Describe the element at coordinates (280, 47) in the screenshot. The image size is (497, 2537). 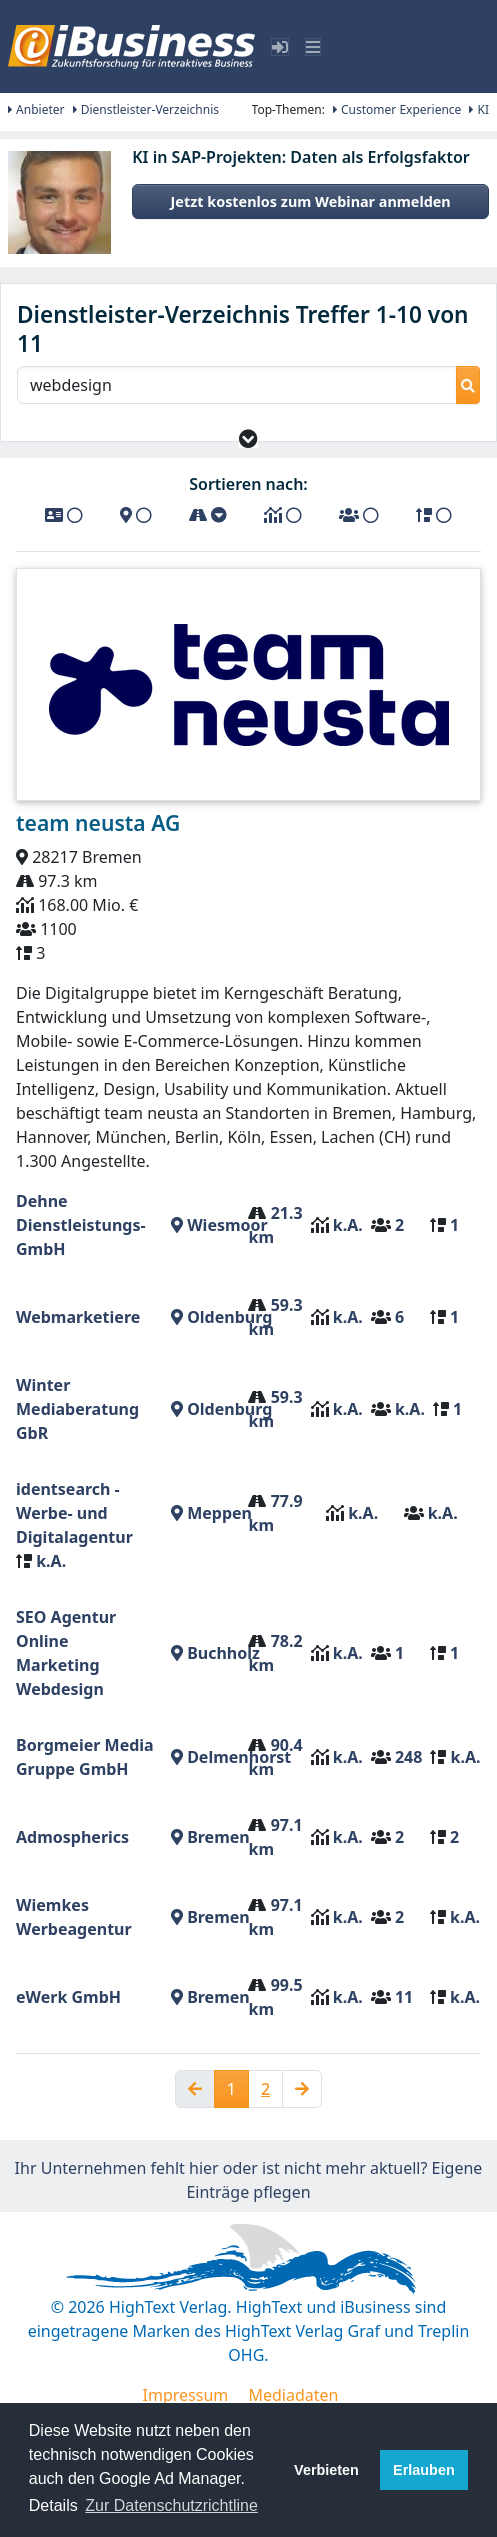
I see `[Toggle sidebar]` at that location.